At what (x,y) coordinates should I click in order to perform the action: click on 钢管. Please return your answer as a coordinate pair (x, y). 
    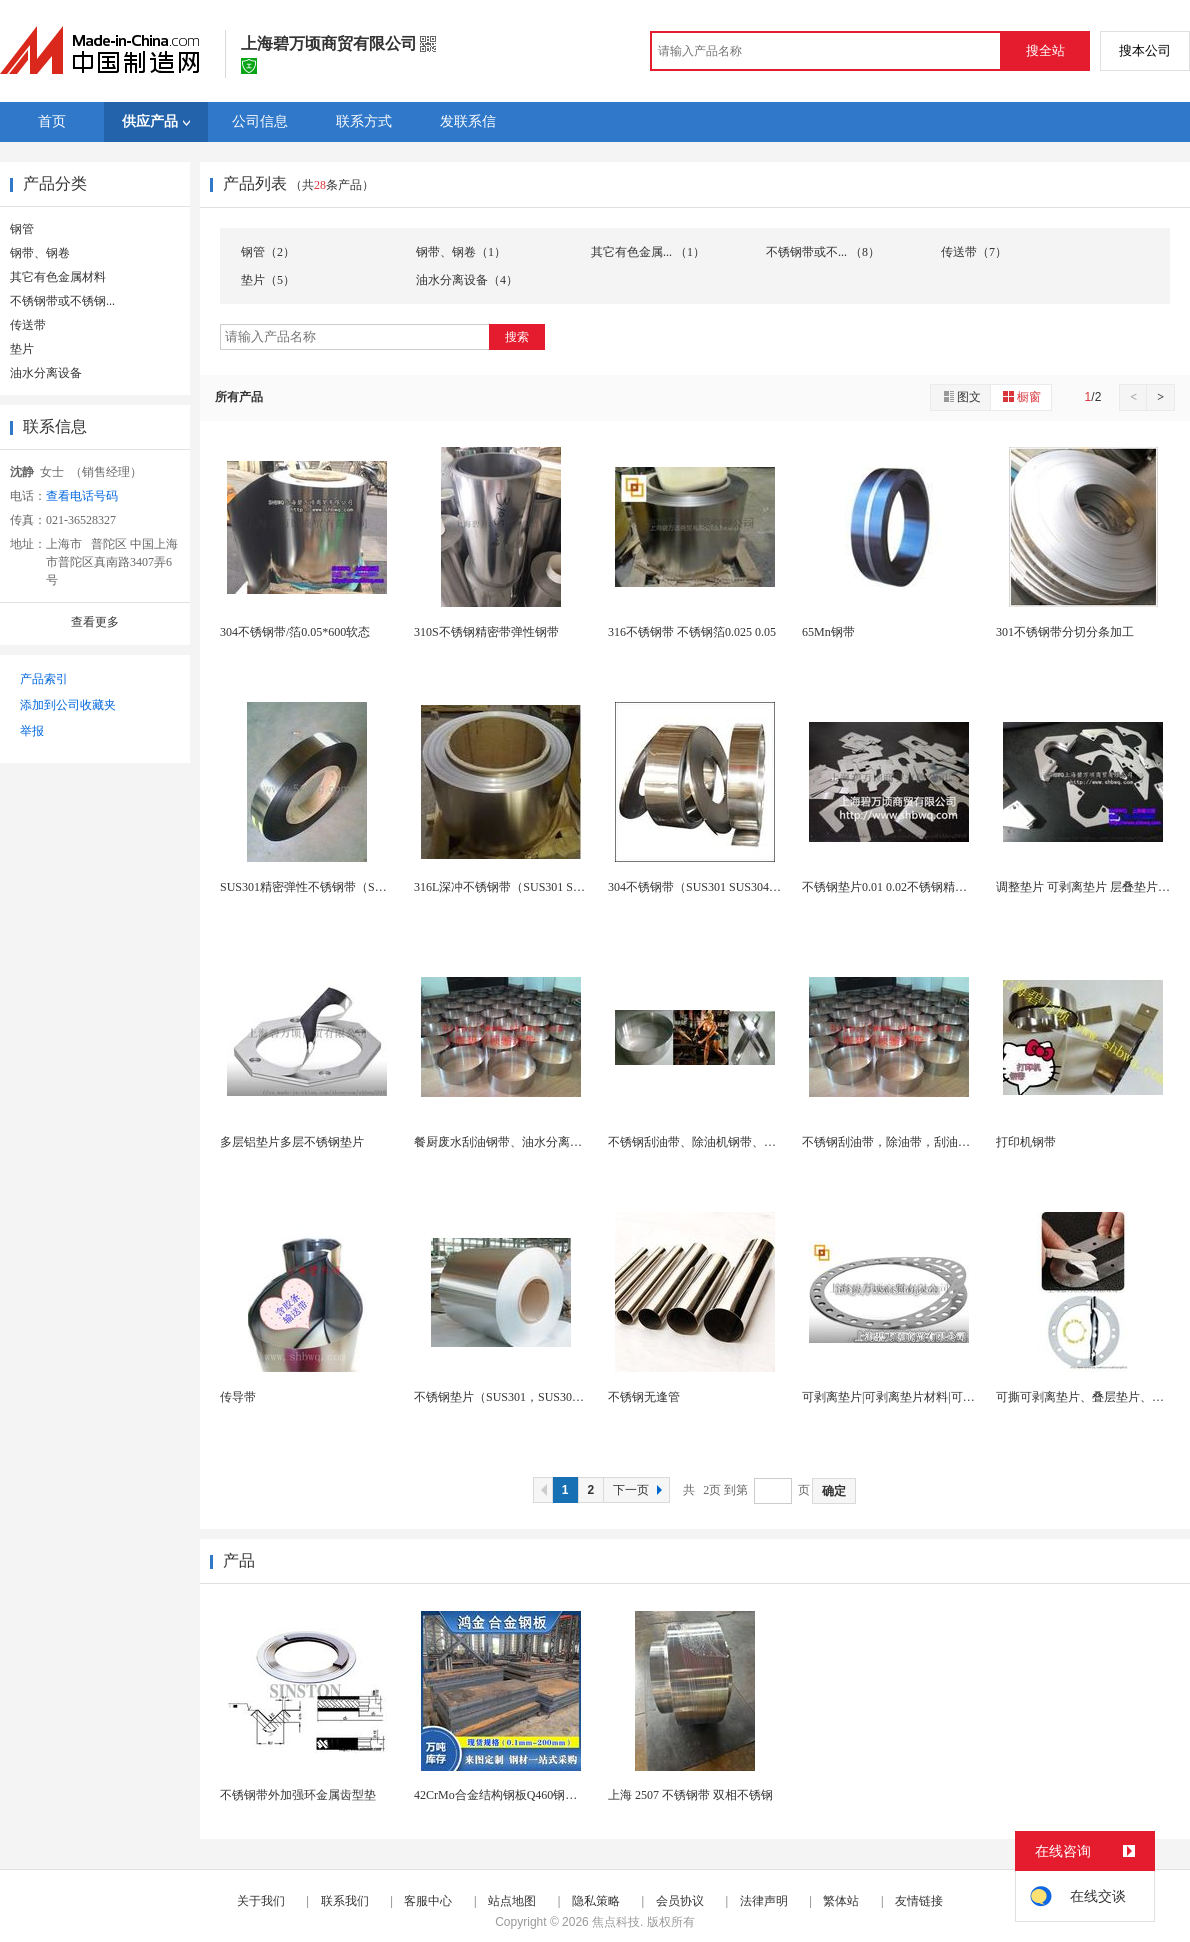
    Looking at the image, I should click on (22, 229).